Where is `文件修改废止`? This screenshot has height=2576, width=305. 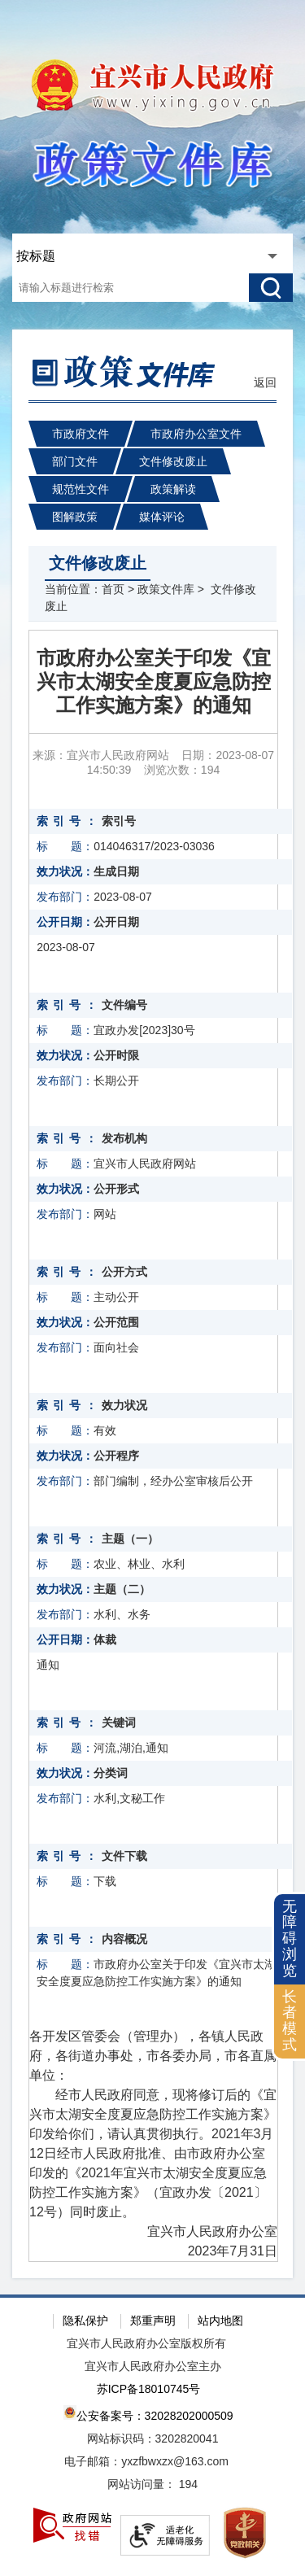
文件修改废止 is located at coordinates (173, 461).